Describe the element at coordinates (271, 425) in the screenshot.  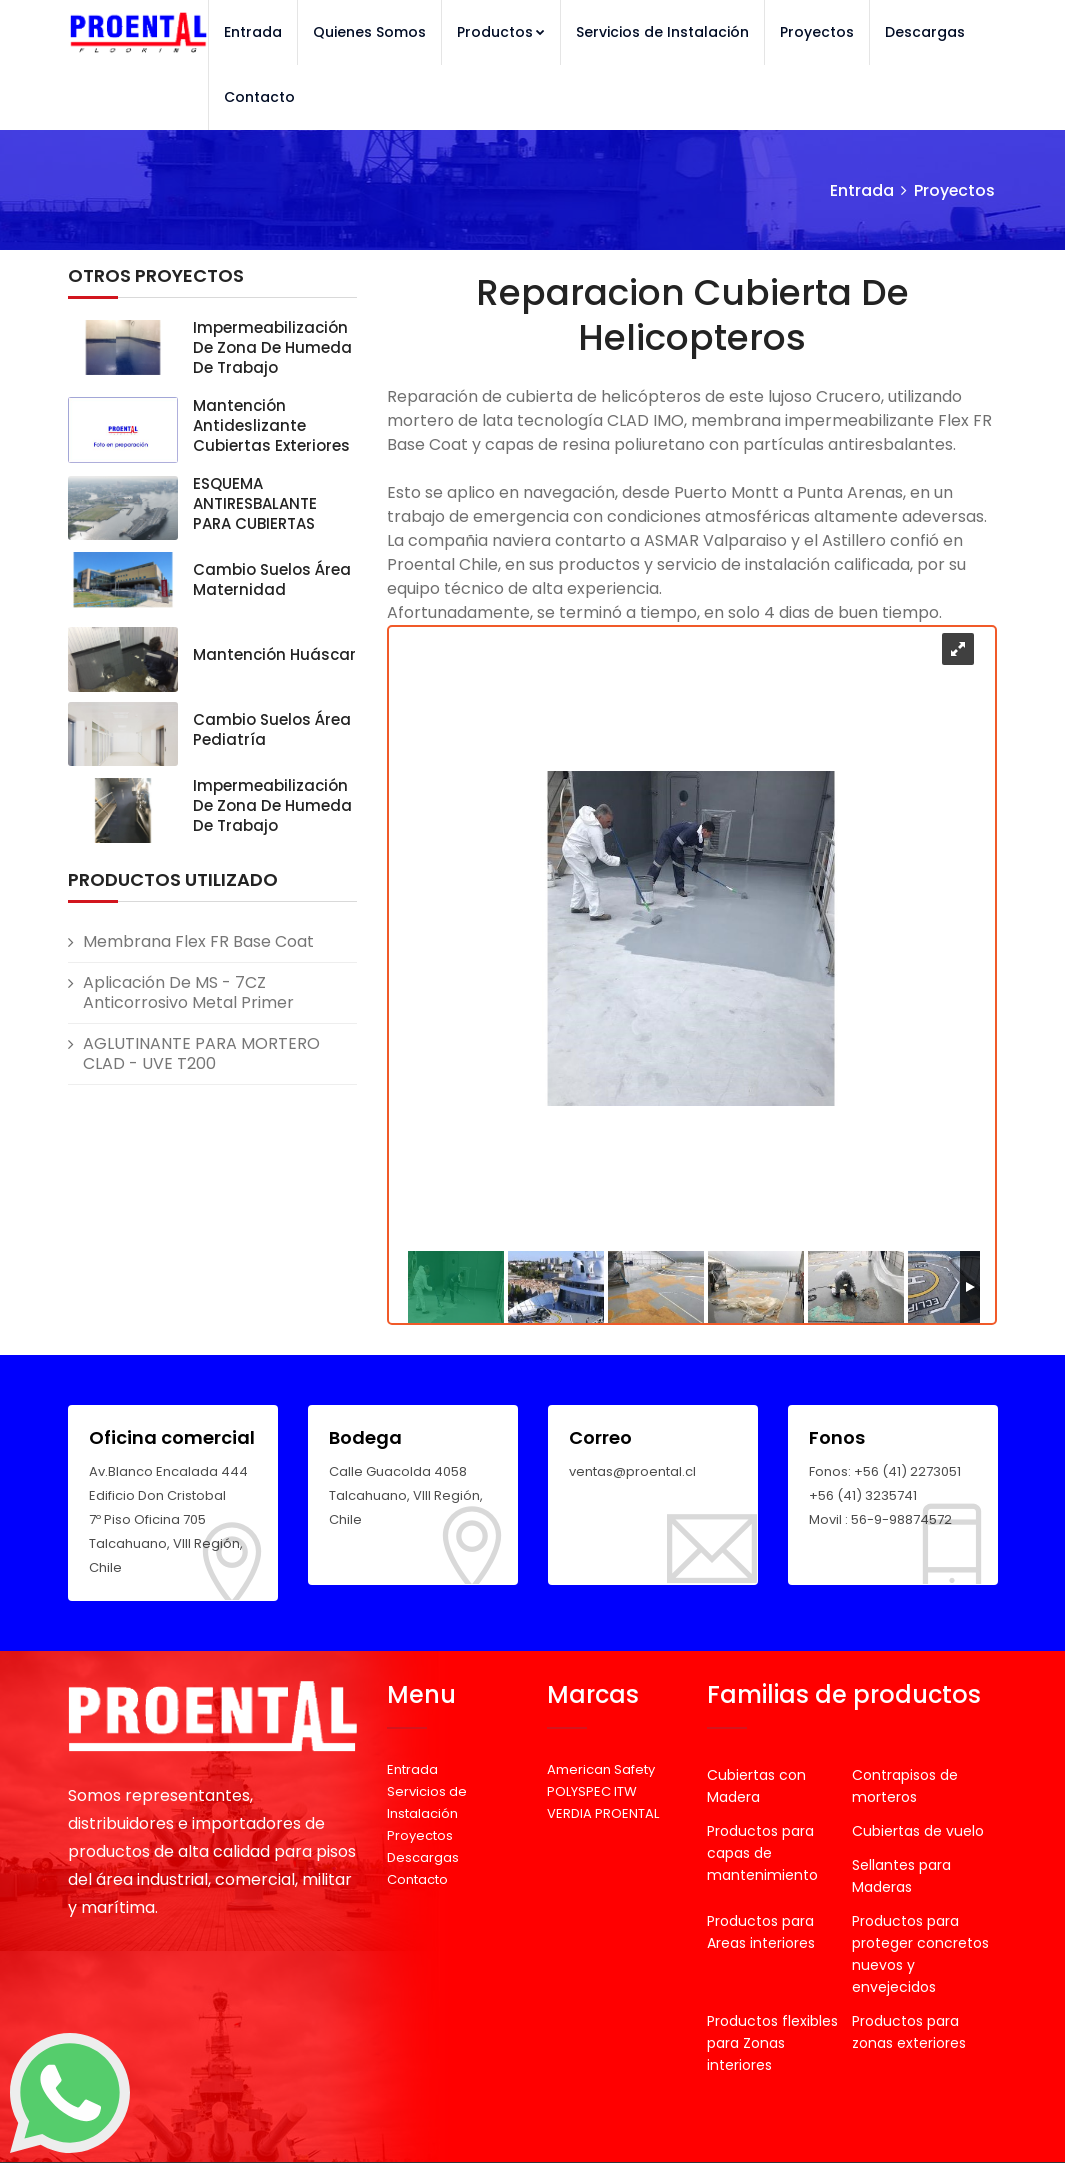
I see `Mantención Antideslizante Cubiertas exteriores` at that location.